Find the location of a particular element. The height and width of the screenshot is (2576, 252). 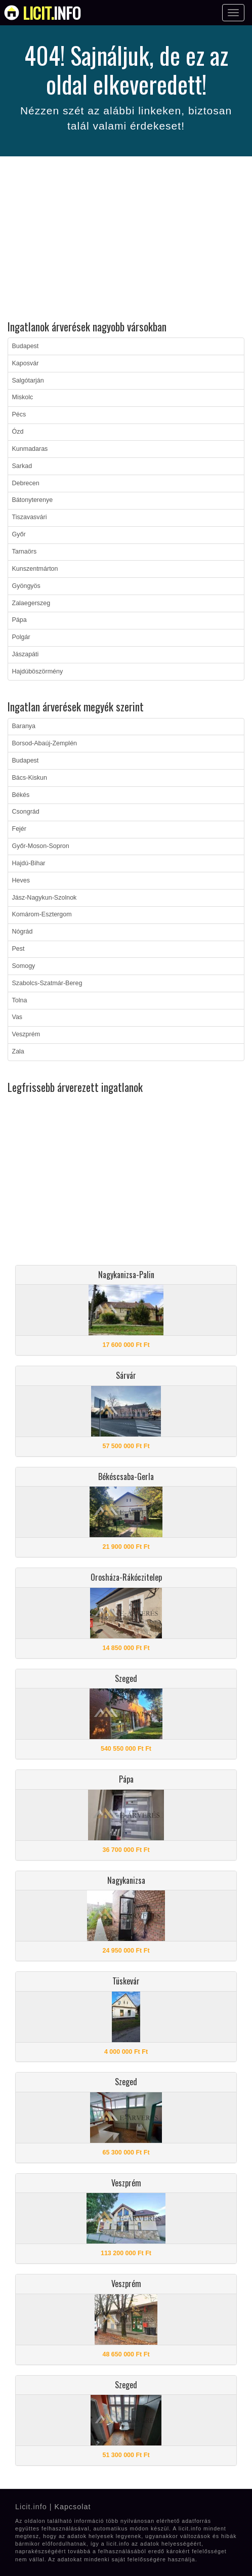

Kunszentmárton is located at coordinates (35, 568).